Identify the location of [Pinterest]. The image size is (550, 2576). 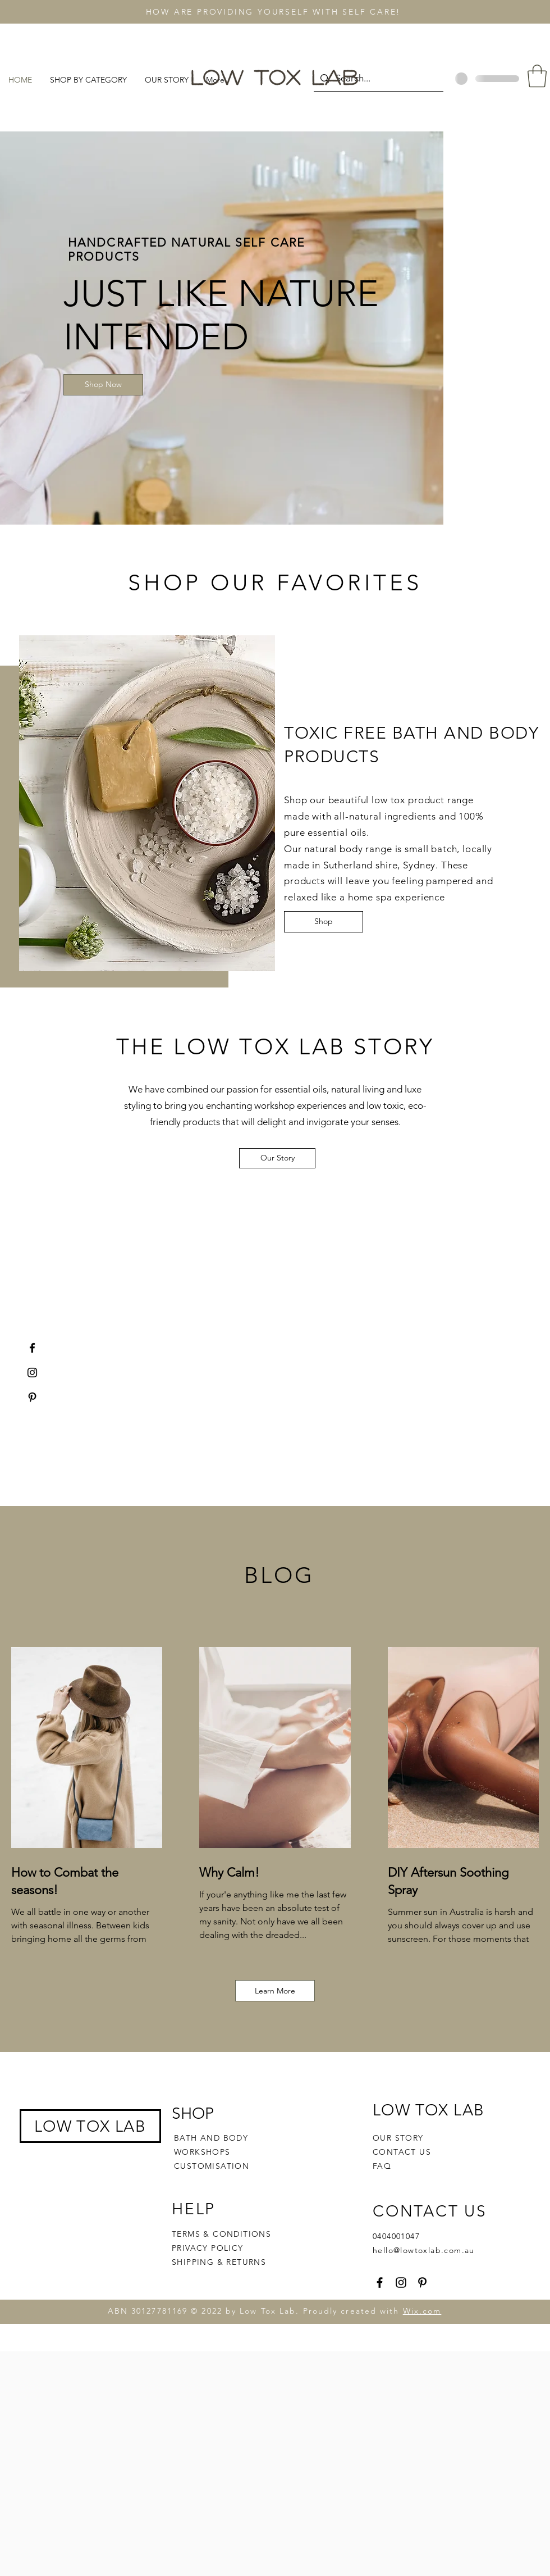
(32, 1397).